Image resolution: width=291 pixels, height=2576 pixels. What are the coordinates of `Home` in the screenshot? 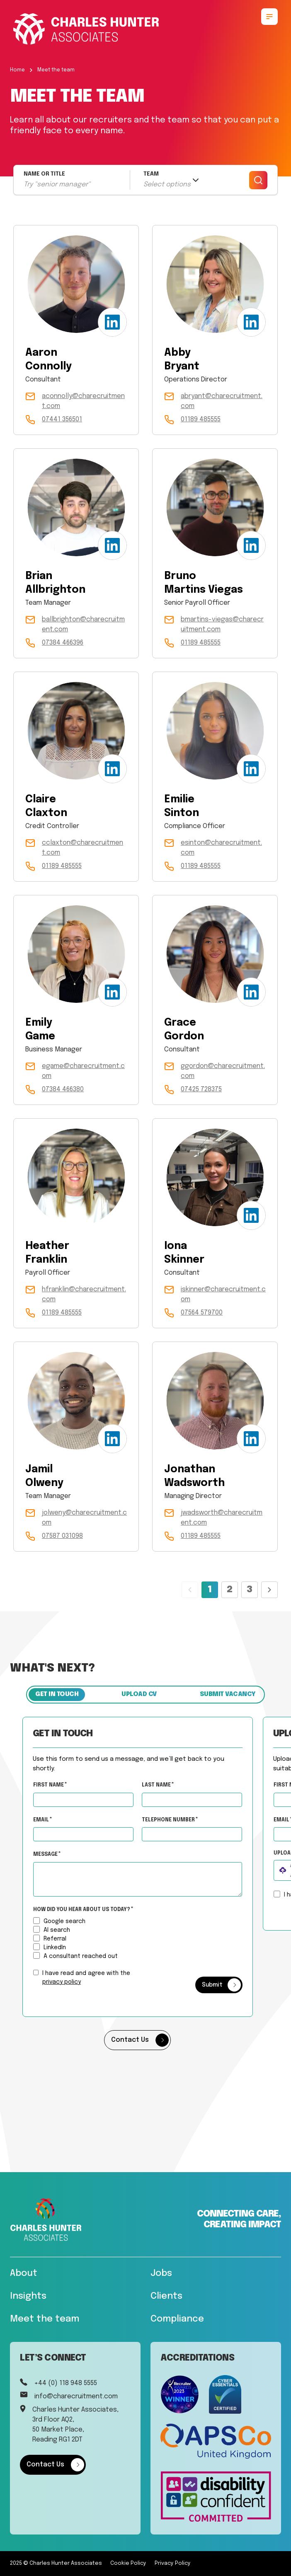 It's located at (17, 70).